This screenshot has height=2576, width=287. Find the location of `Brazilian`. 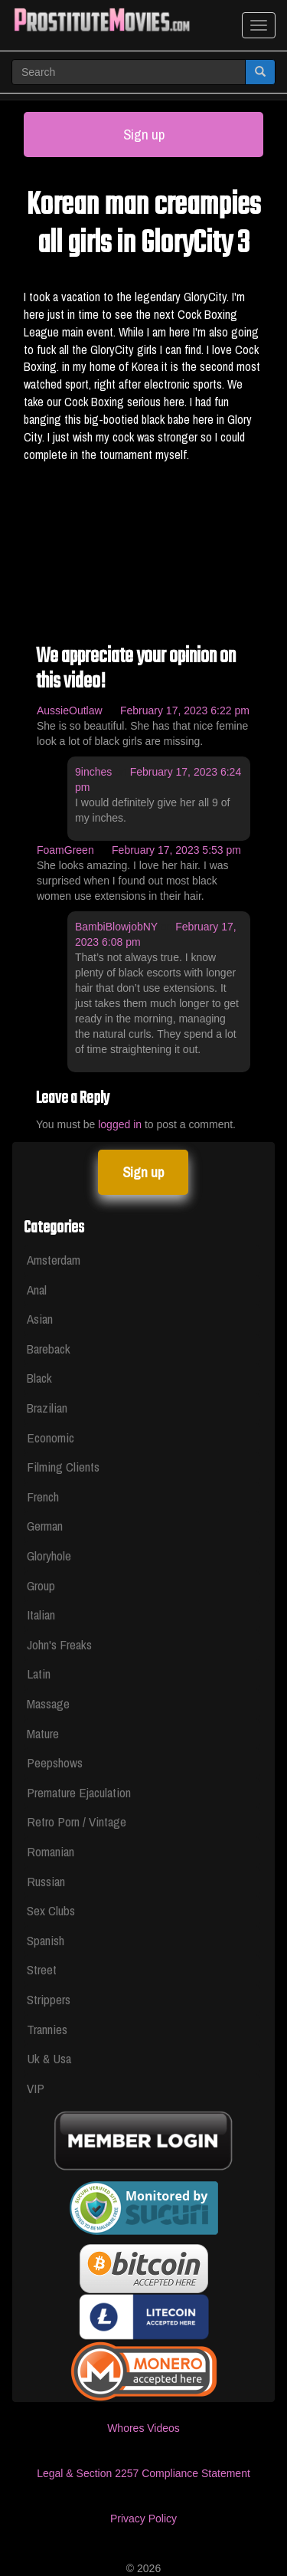

Brazilian is located at coordinates (47, 1407).